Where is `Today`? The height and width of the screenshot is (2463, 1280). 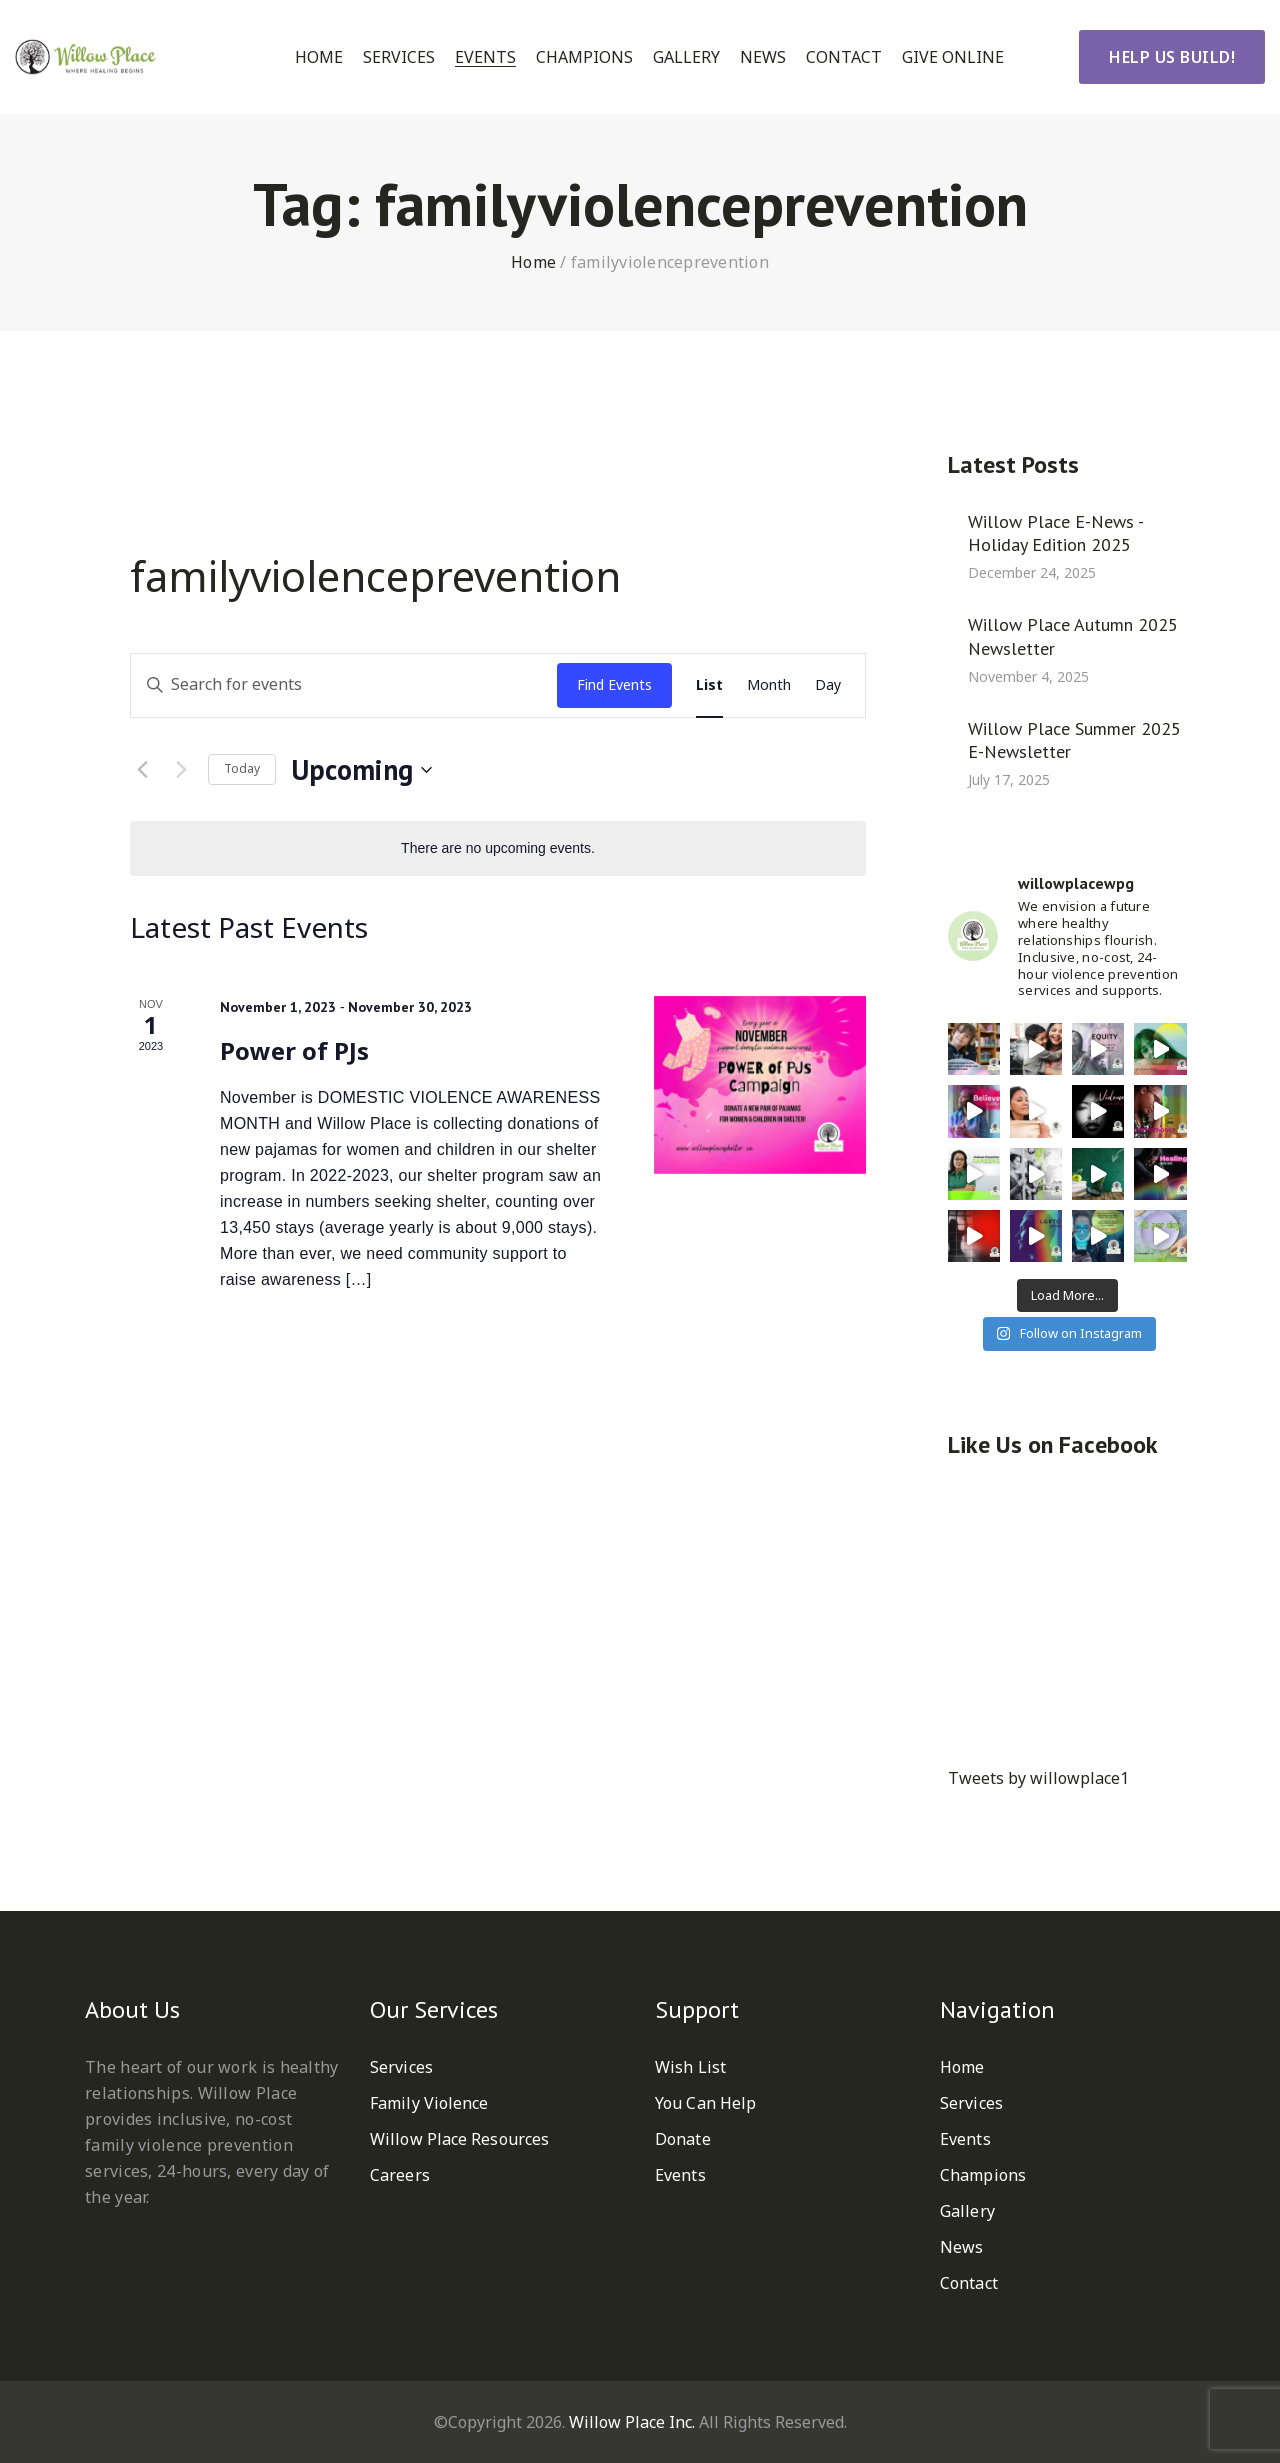 Today is located at coordinates (242, 768).